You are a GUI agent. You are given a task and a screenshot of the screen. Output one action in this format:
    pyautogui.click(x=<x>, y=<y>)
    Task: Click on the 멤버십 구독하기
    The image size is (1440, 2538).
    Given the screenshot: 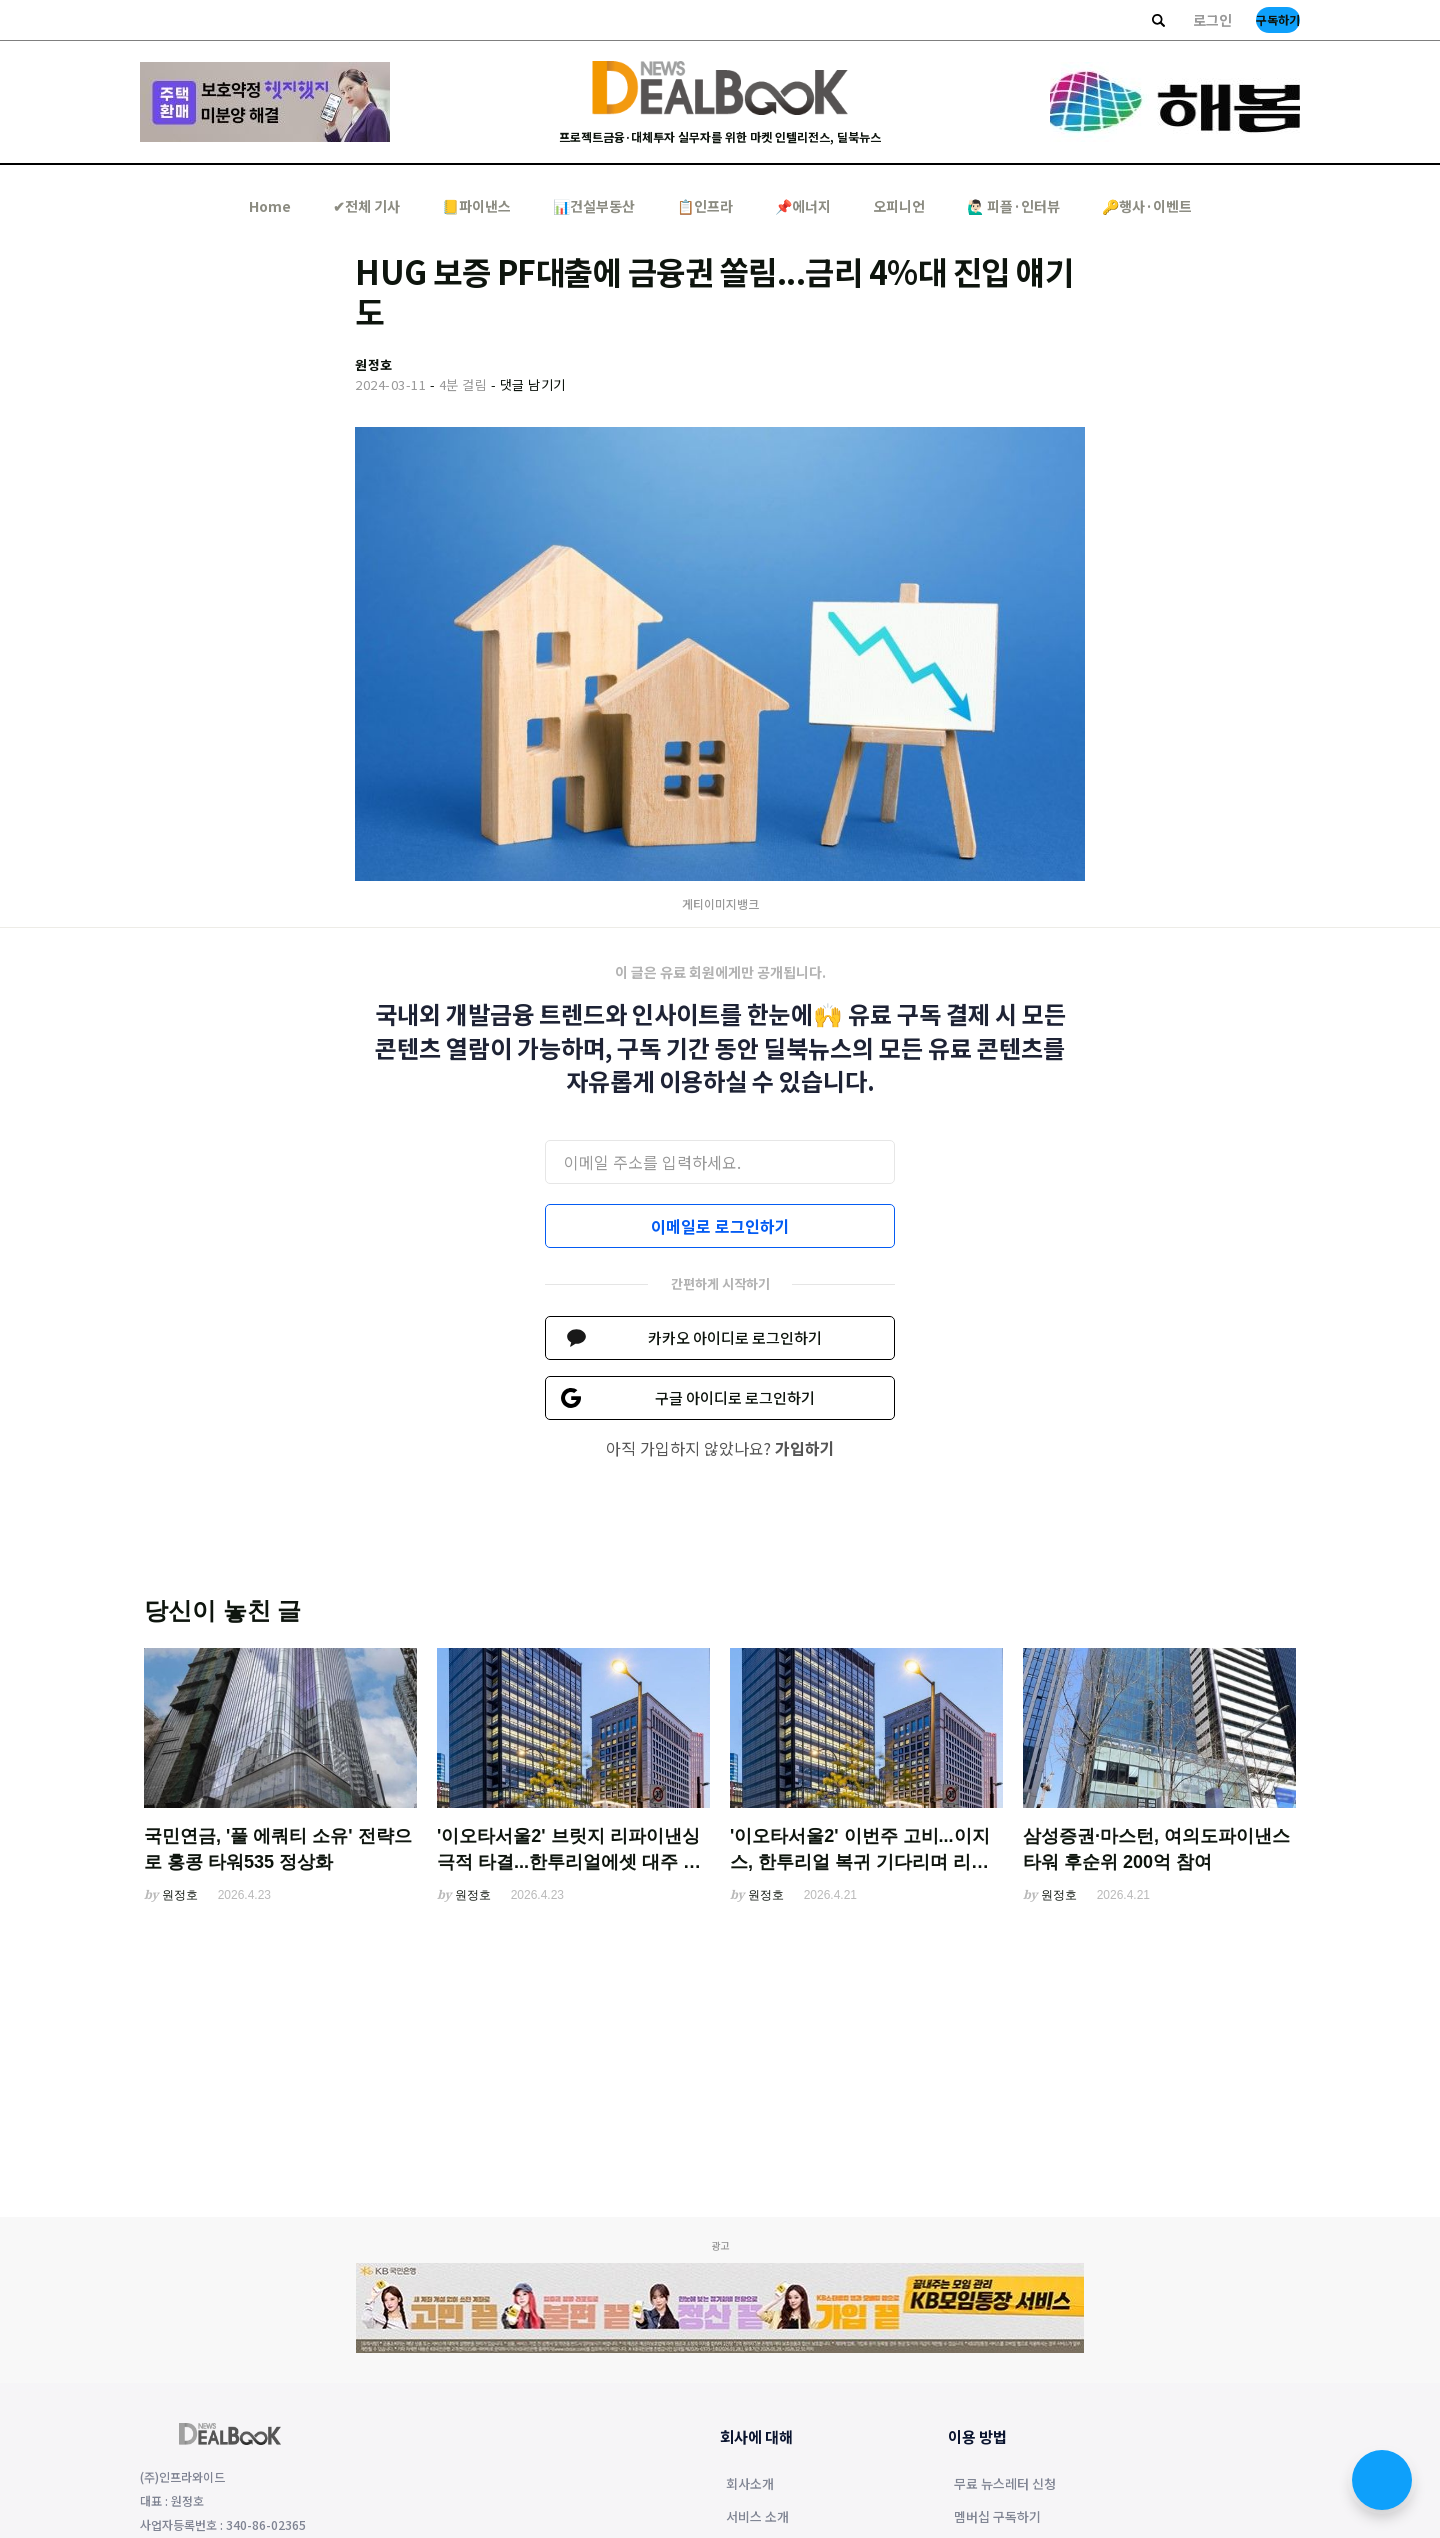 What is the action you would take?
    pyautogui.click(x=997, y=2518)
    